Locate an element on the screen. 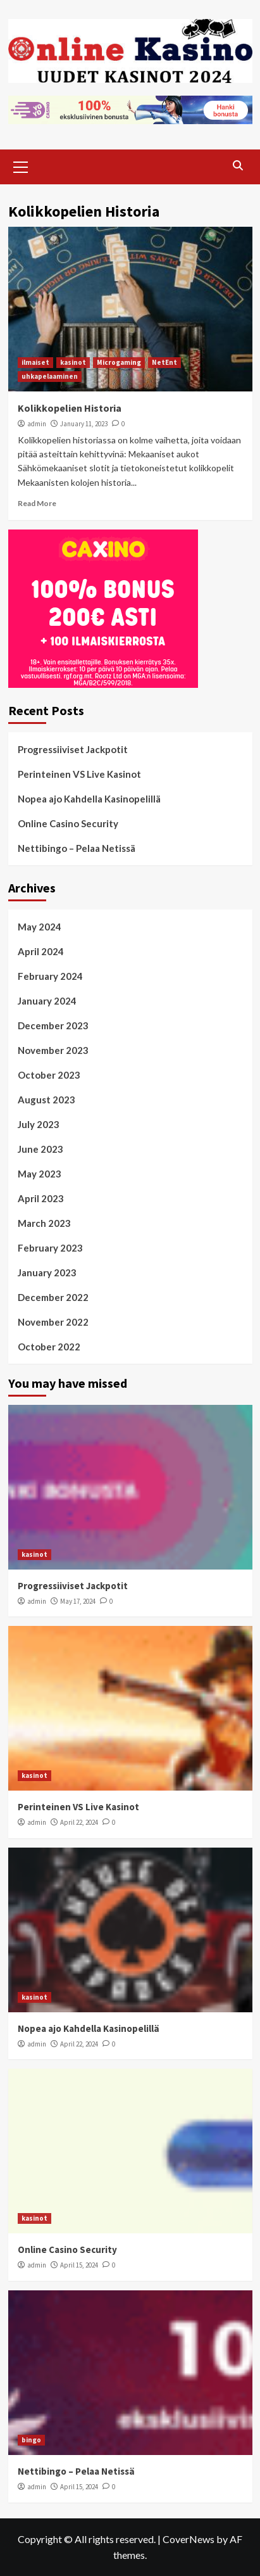 Image resolution: width=260 pixels, height=2576 pixels. April 2024 is located at coordinates (41, 951).